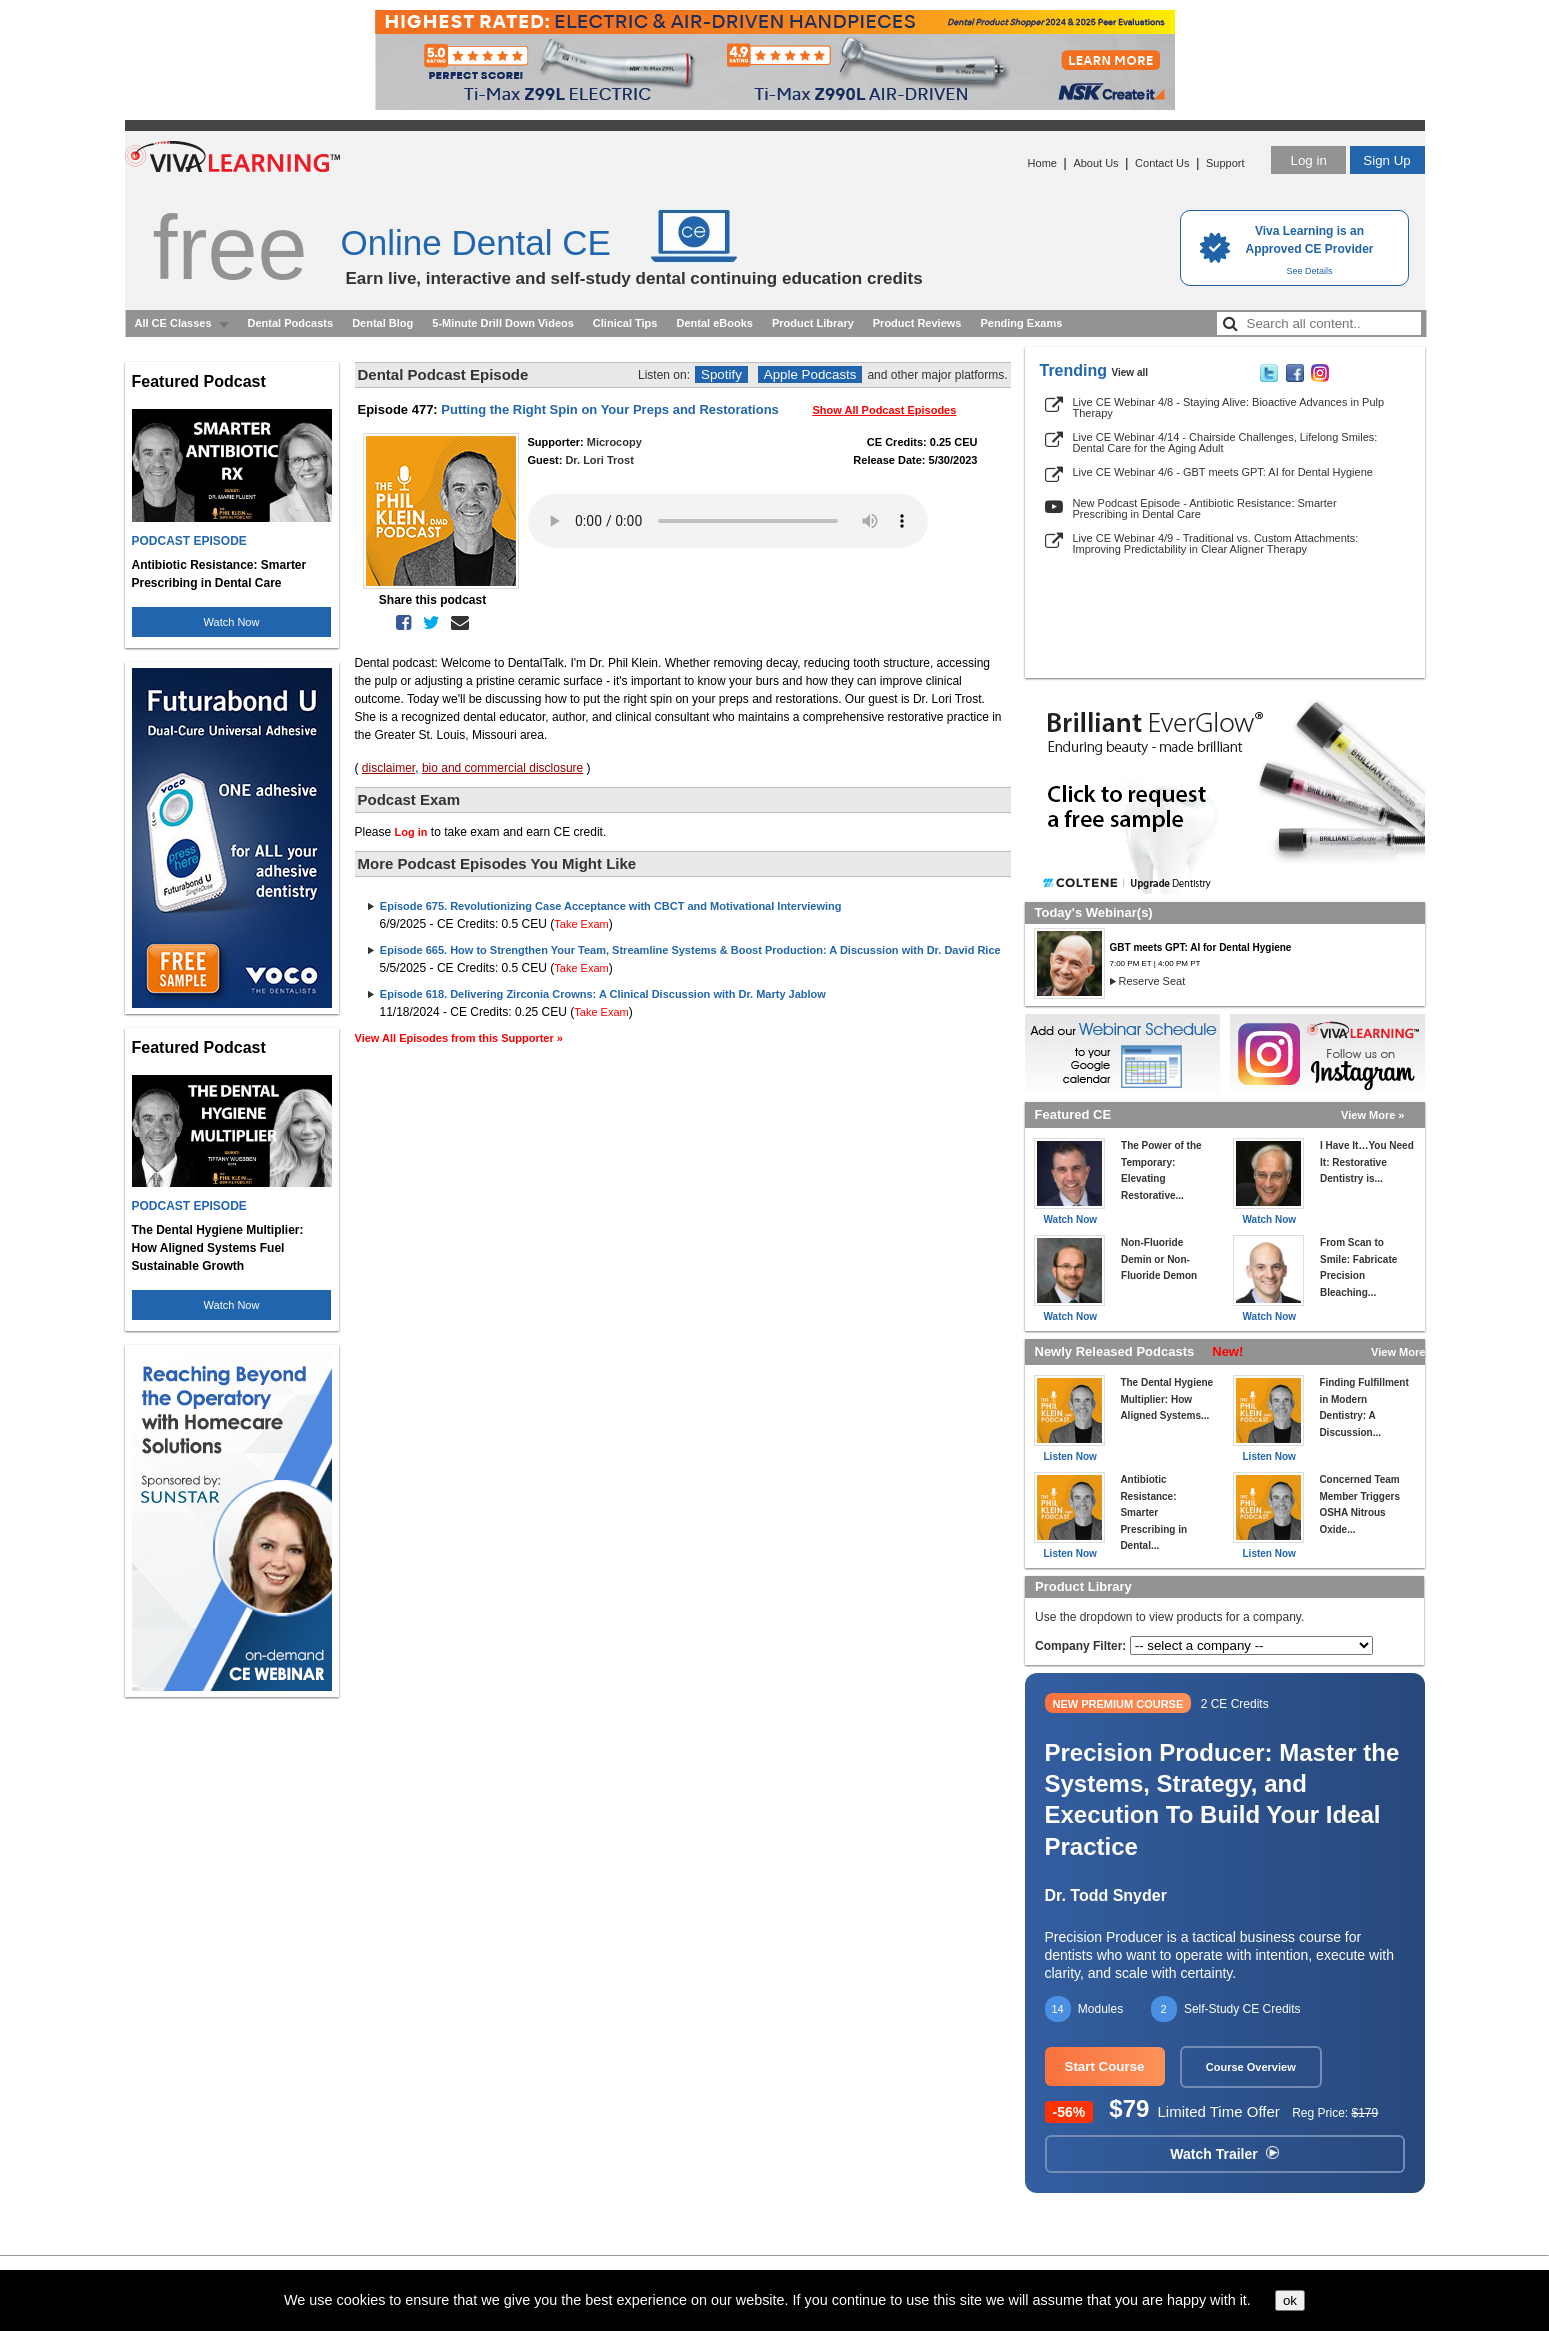 This screenshot has width=1549, height=2331. What do you see at coordinates (459, 1038) in the screenshot?
I see `View All Episodes from this Supporter »` at bounding box center [459, 1038].